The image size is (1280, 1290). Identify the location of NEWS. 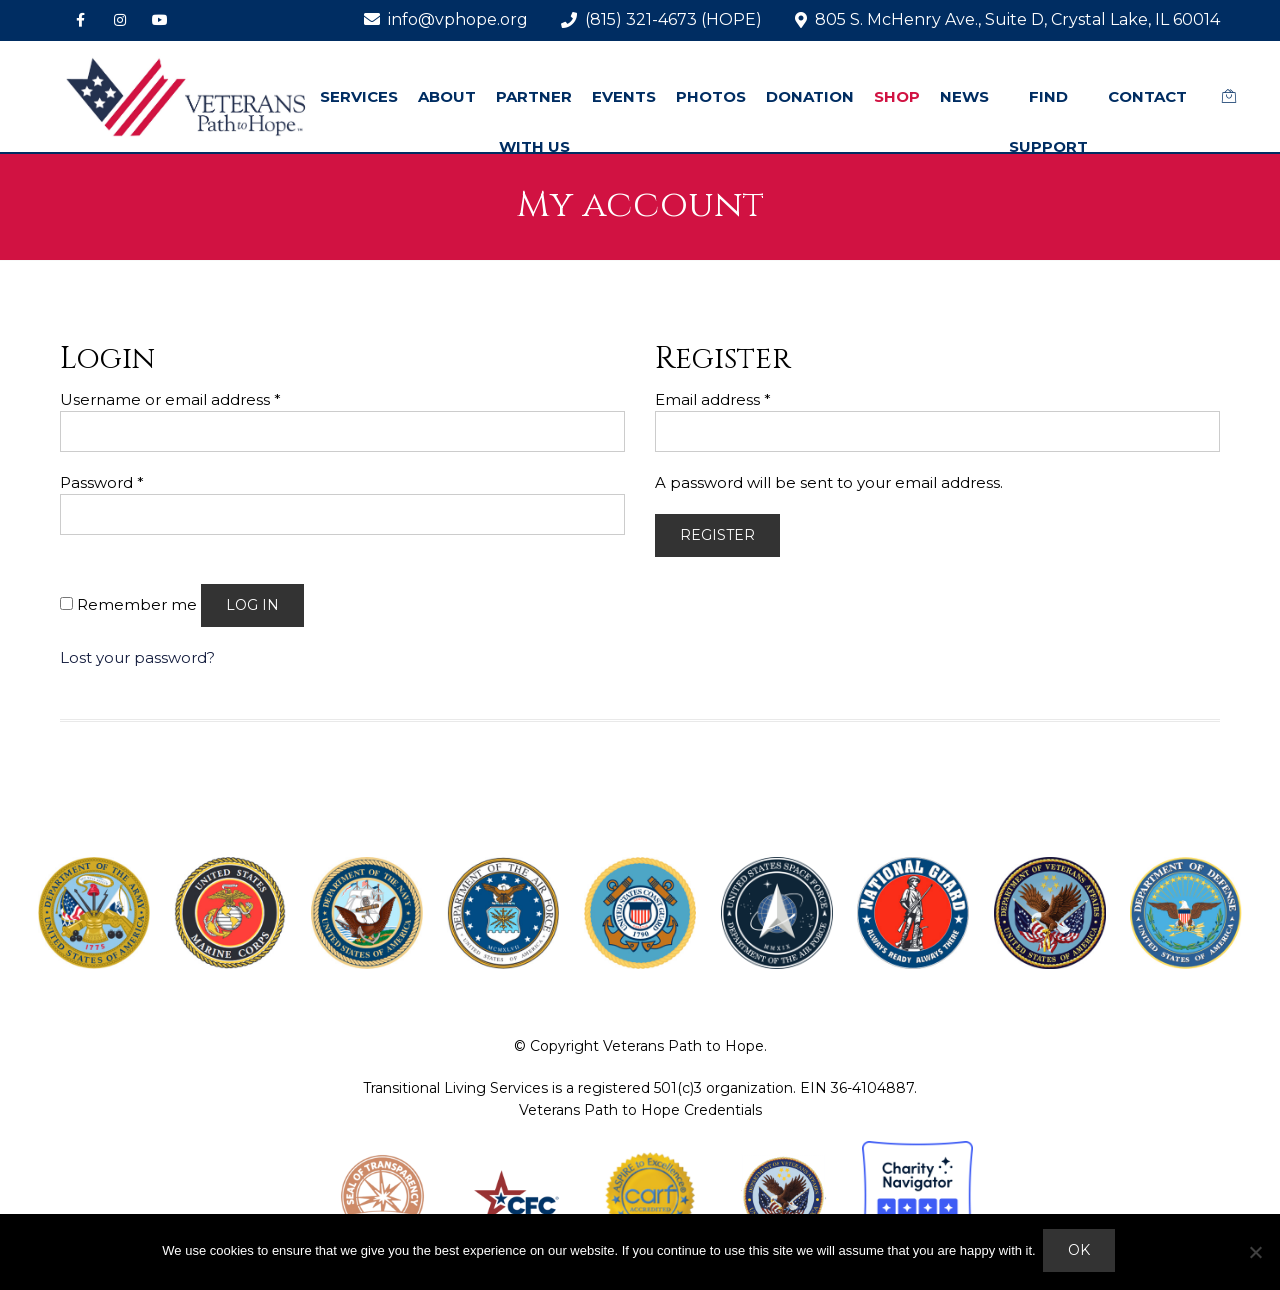
(964, 96).